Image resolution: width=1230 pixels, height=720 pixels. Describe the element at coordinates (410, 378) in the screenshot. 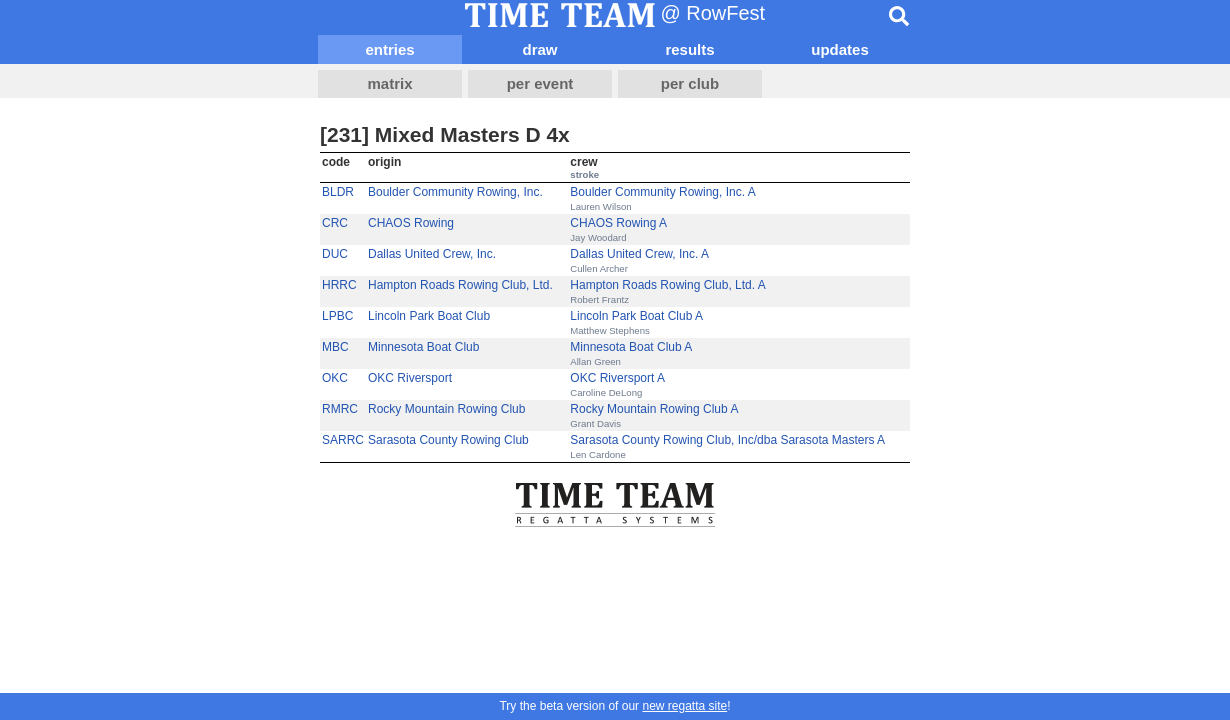

I see `OKC Riversport` at that location.